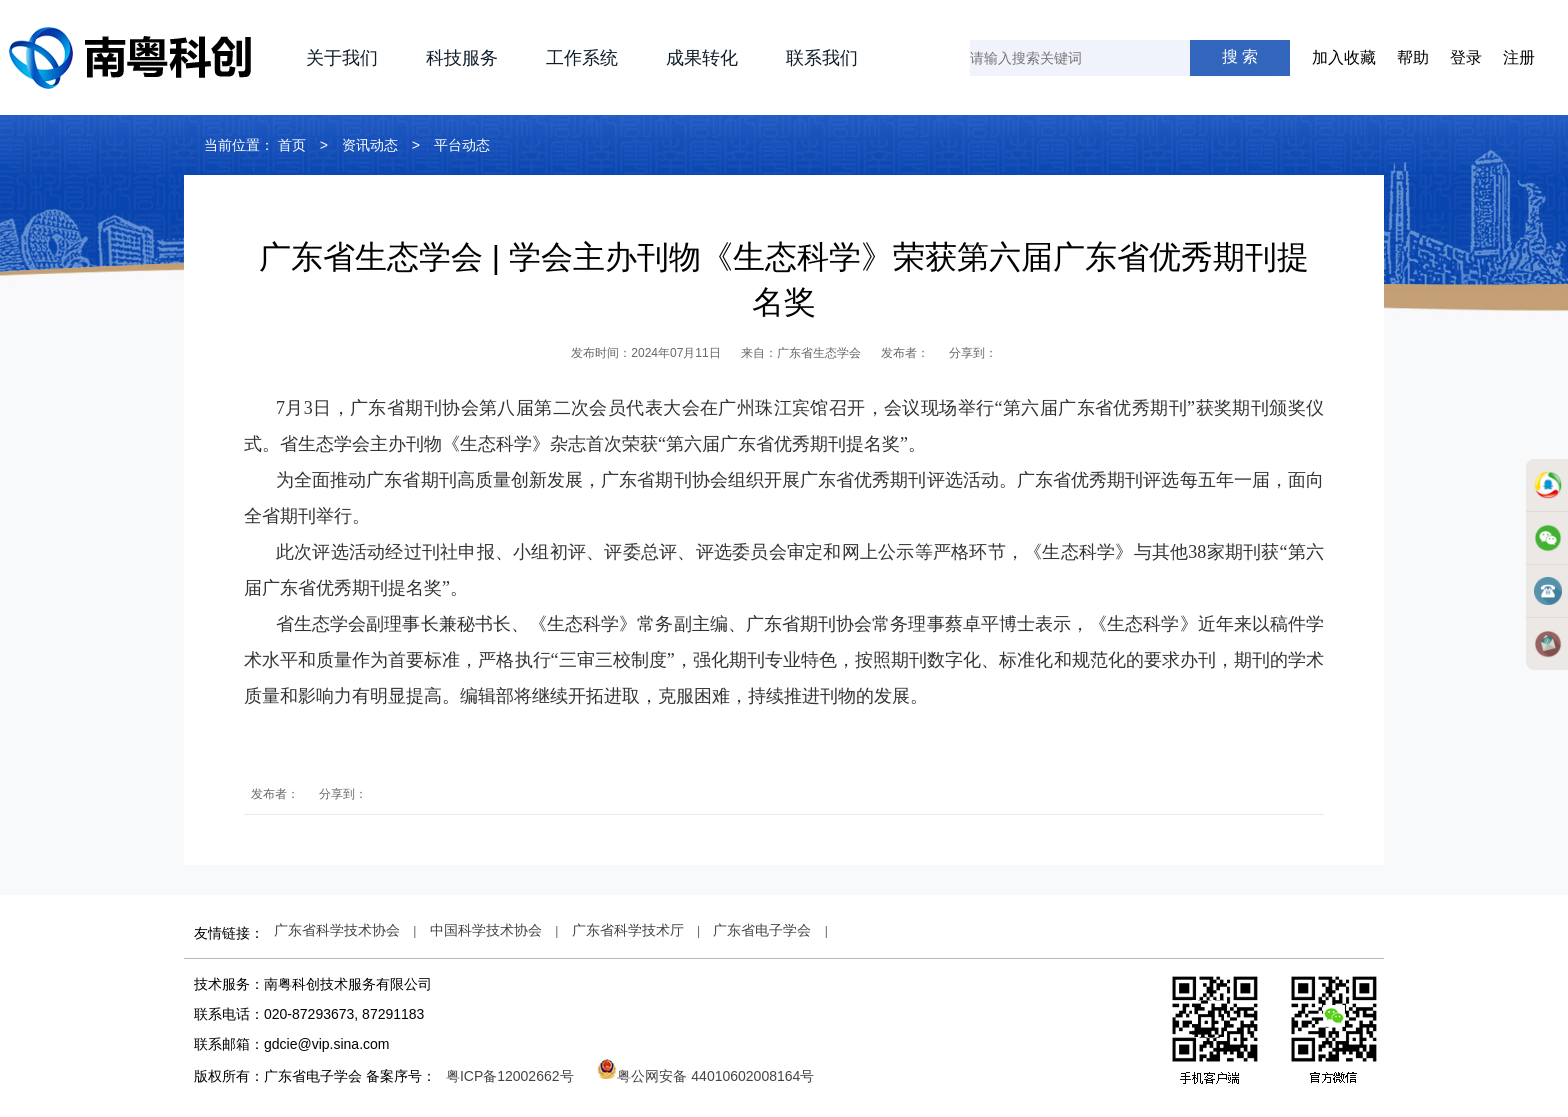 The height and width of the screenshot is (1117, 1568). I want to click on 注册, so click(1519, 57).